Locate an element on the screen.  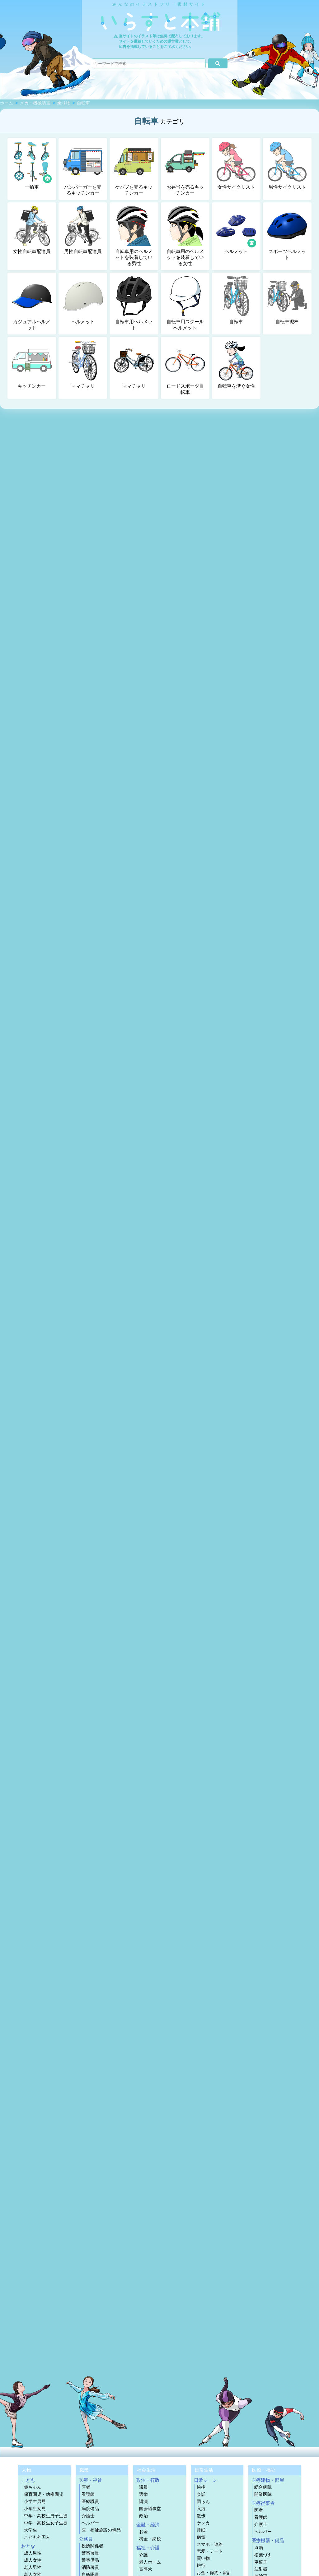
医・福祉施設の備品 is located at coordinates (101, 2530).